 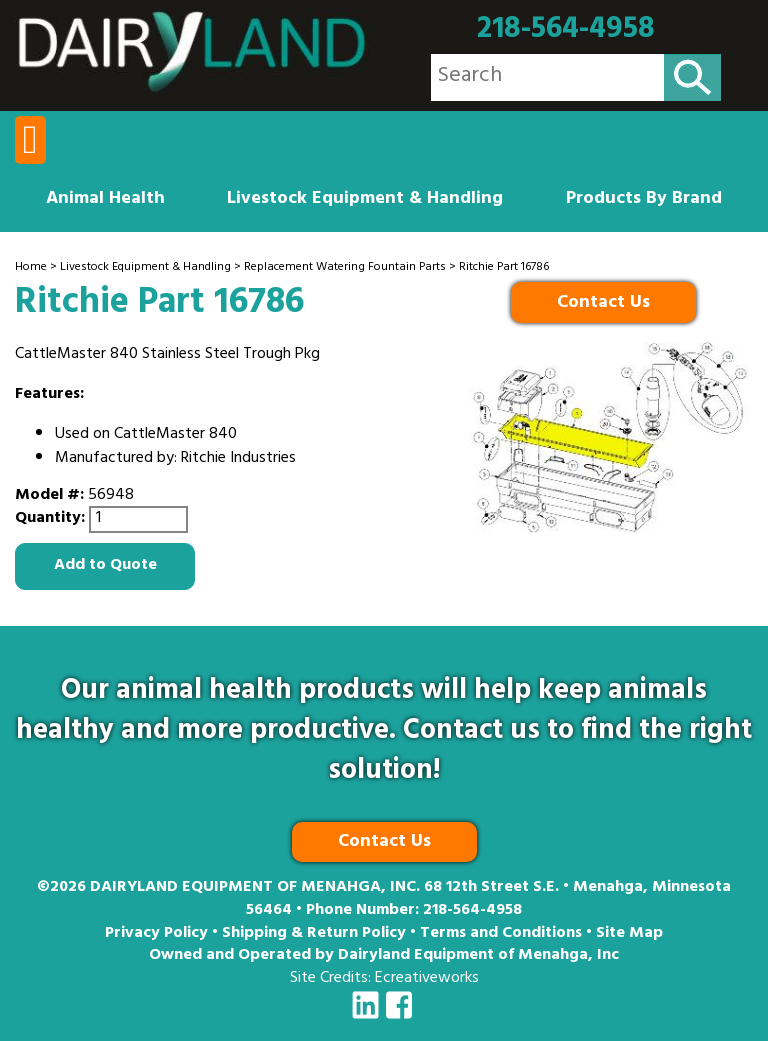 I want to click on Privacy Policy, so click(x=156, y=934).